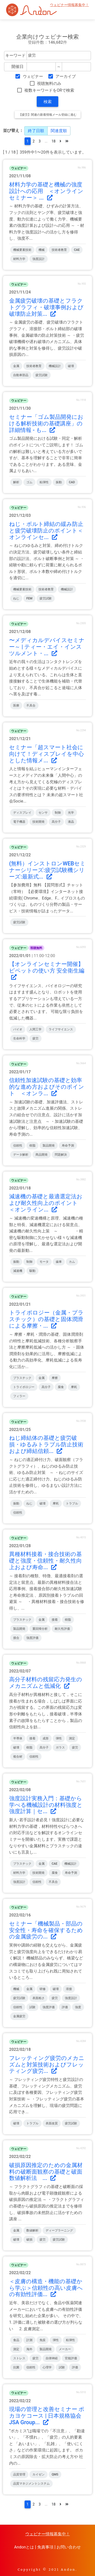 The image size is (95, 2576). Describe the element at coordinates (46, 307) in the screenshot. I see `金属疲労破壊の基礎とフラクトグラフィ・破壊事例および破壊防止対策...` at that location.